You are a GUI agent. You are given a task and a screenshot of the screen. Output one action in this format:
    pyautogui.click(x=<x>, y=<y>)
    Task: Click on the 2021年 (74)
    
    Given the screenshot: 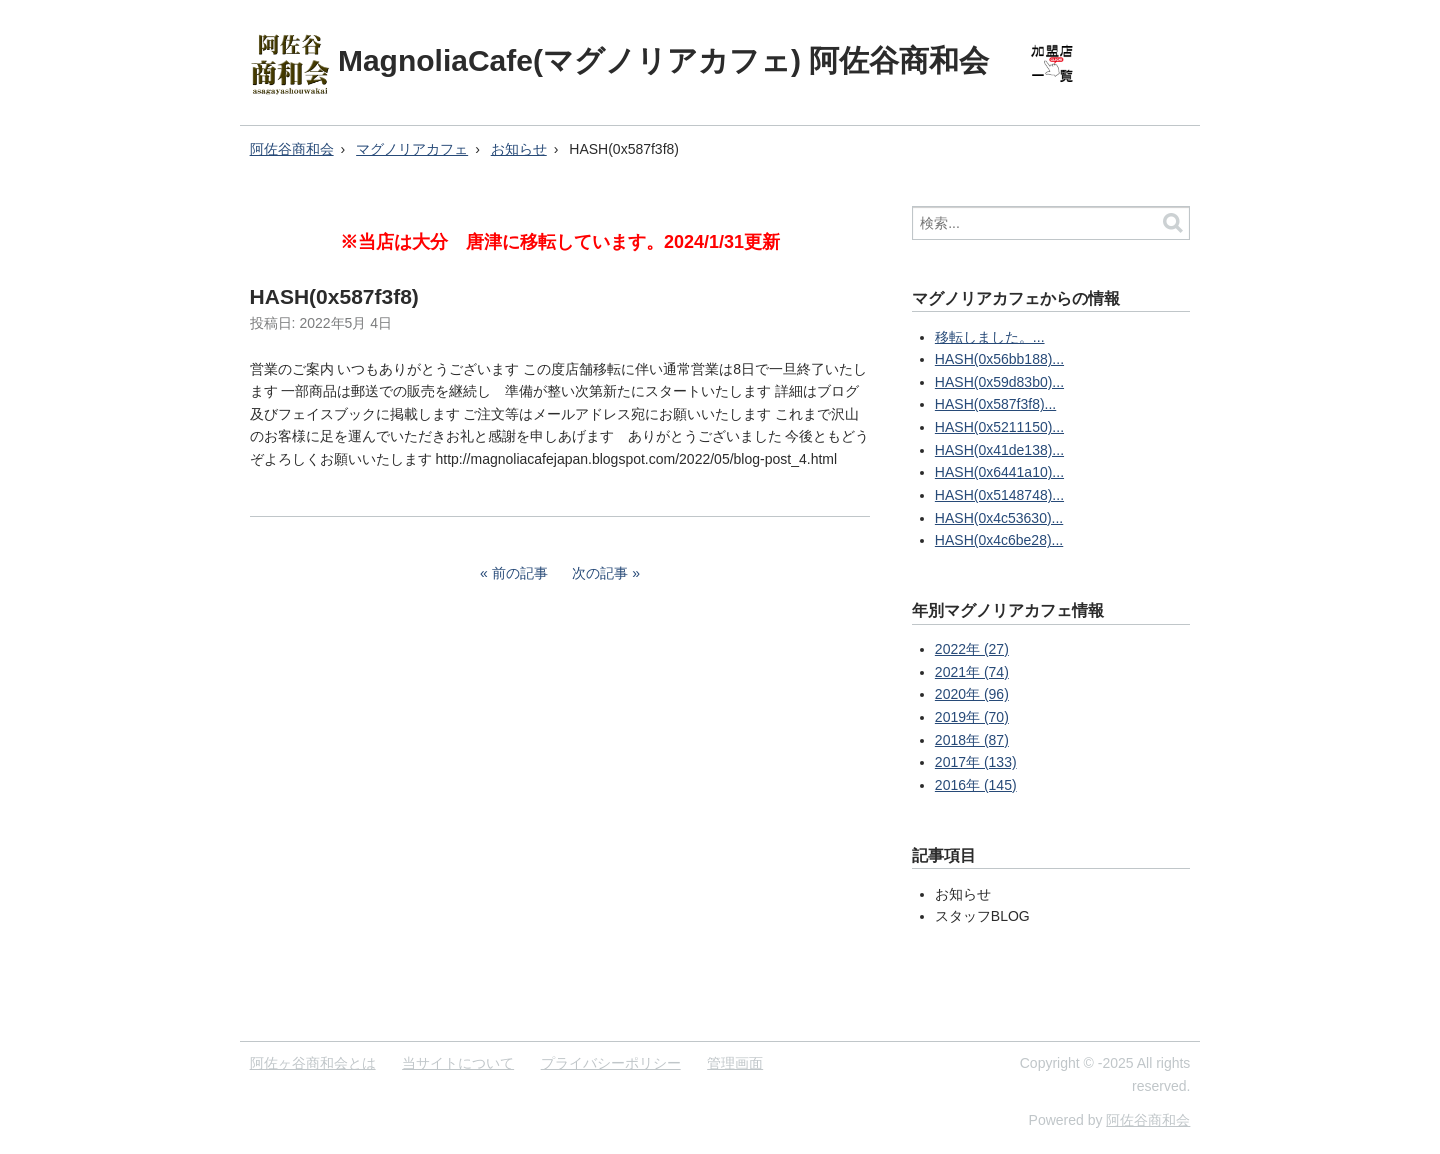 What is the action you would take?
    pyautogui.click(x=972, y=672)
    